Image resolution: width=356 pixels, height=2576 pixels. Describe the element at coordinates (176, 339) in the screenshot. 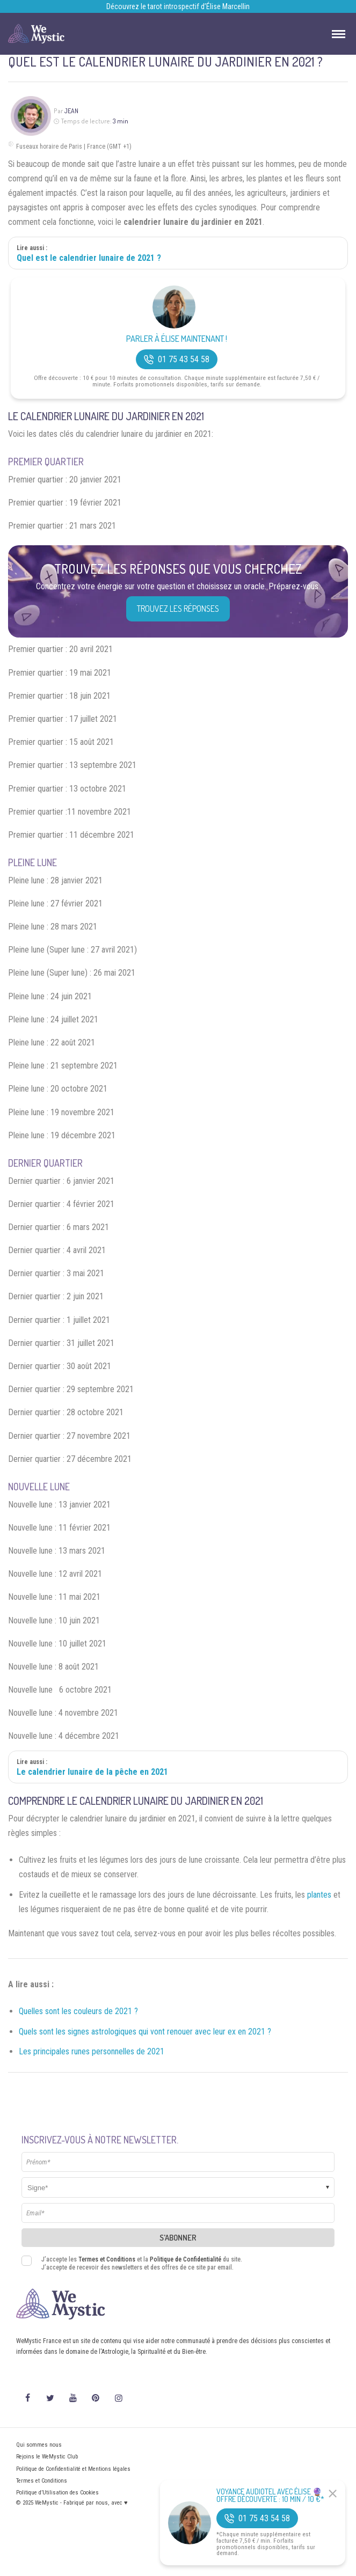

I see `Parler à Élise Maintenant !` at that location.